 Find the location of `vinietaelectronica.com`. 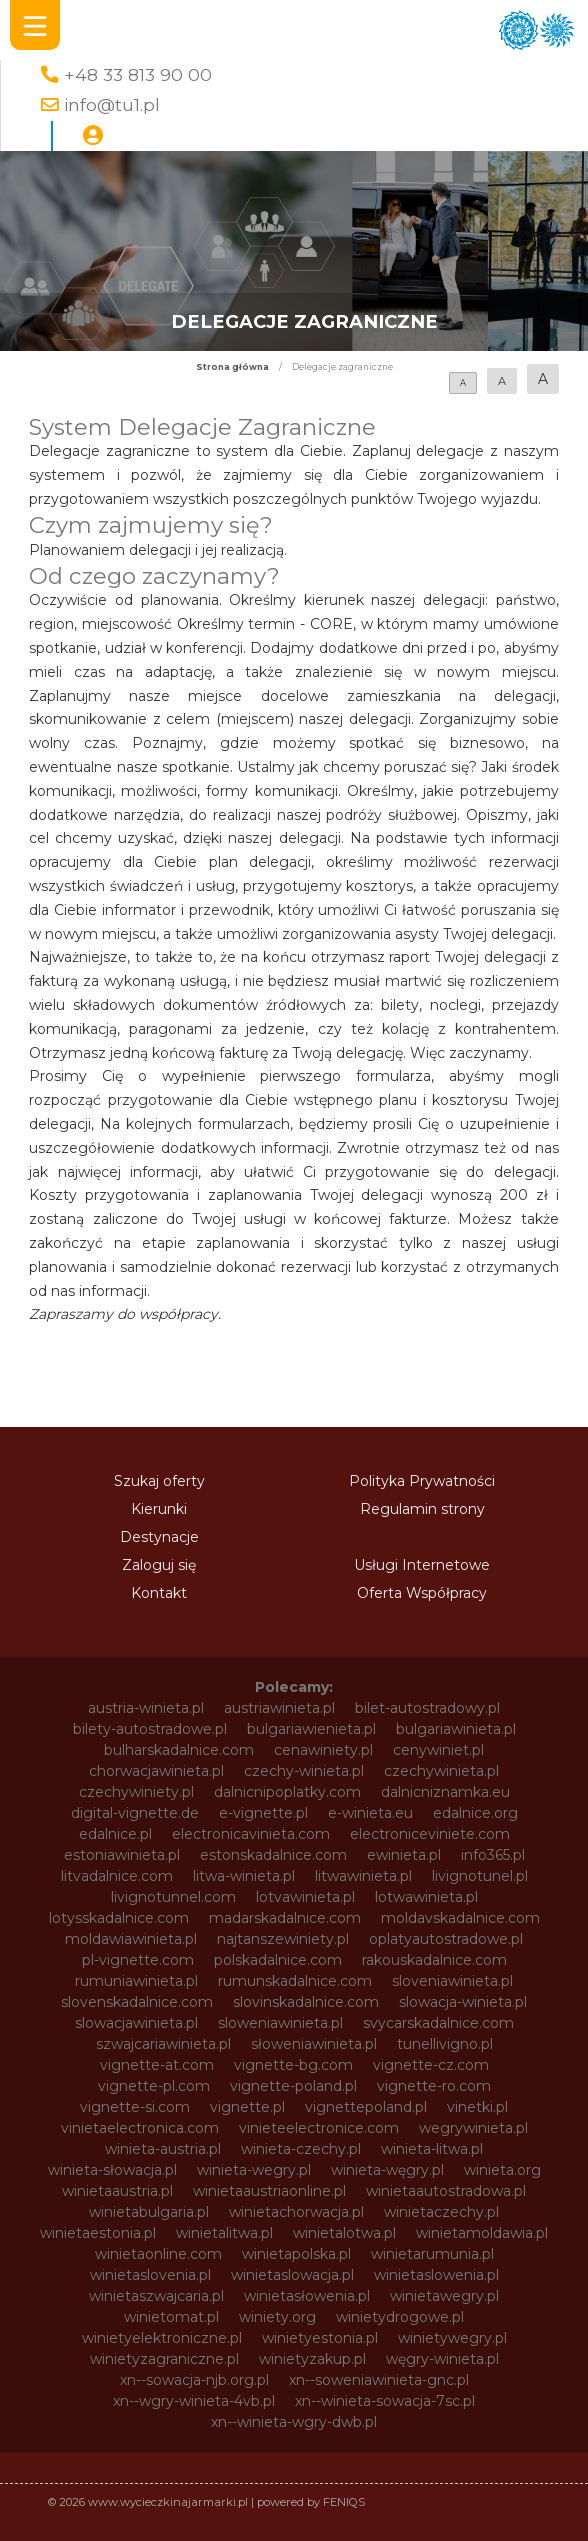

vinietaelectronica.com is located at coordinates (140, 2128).